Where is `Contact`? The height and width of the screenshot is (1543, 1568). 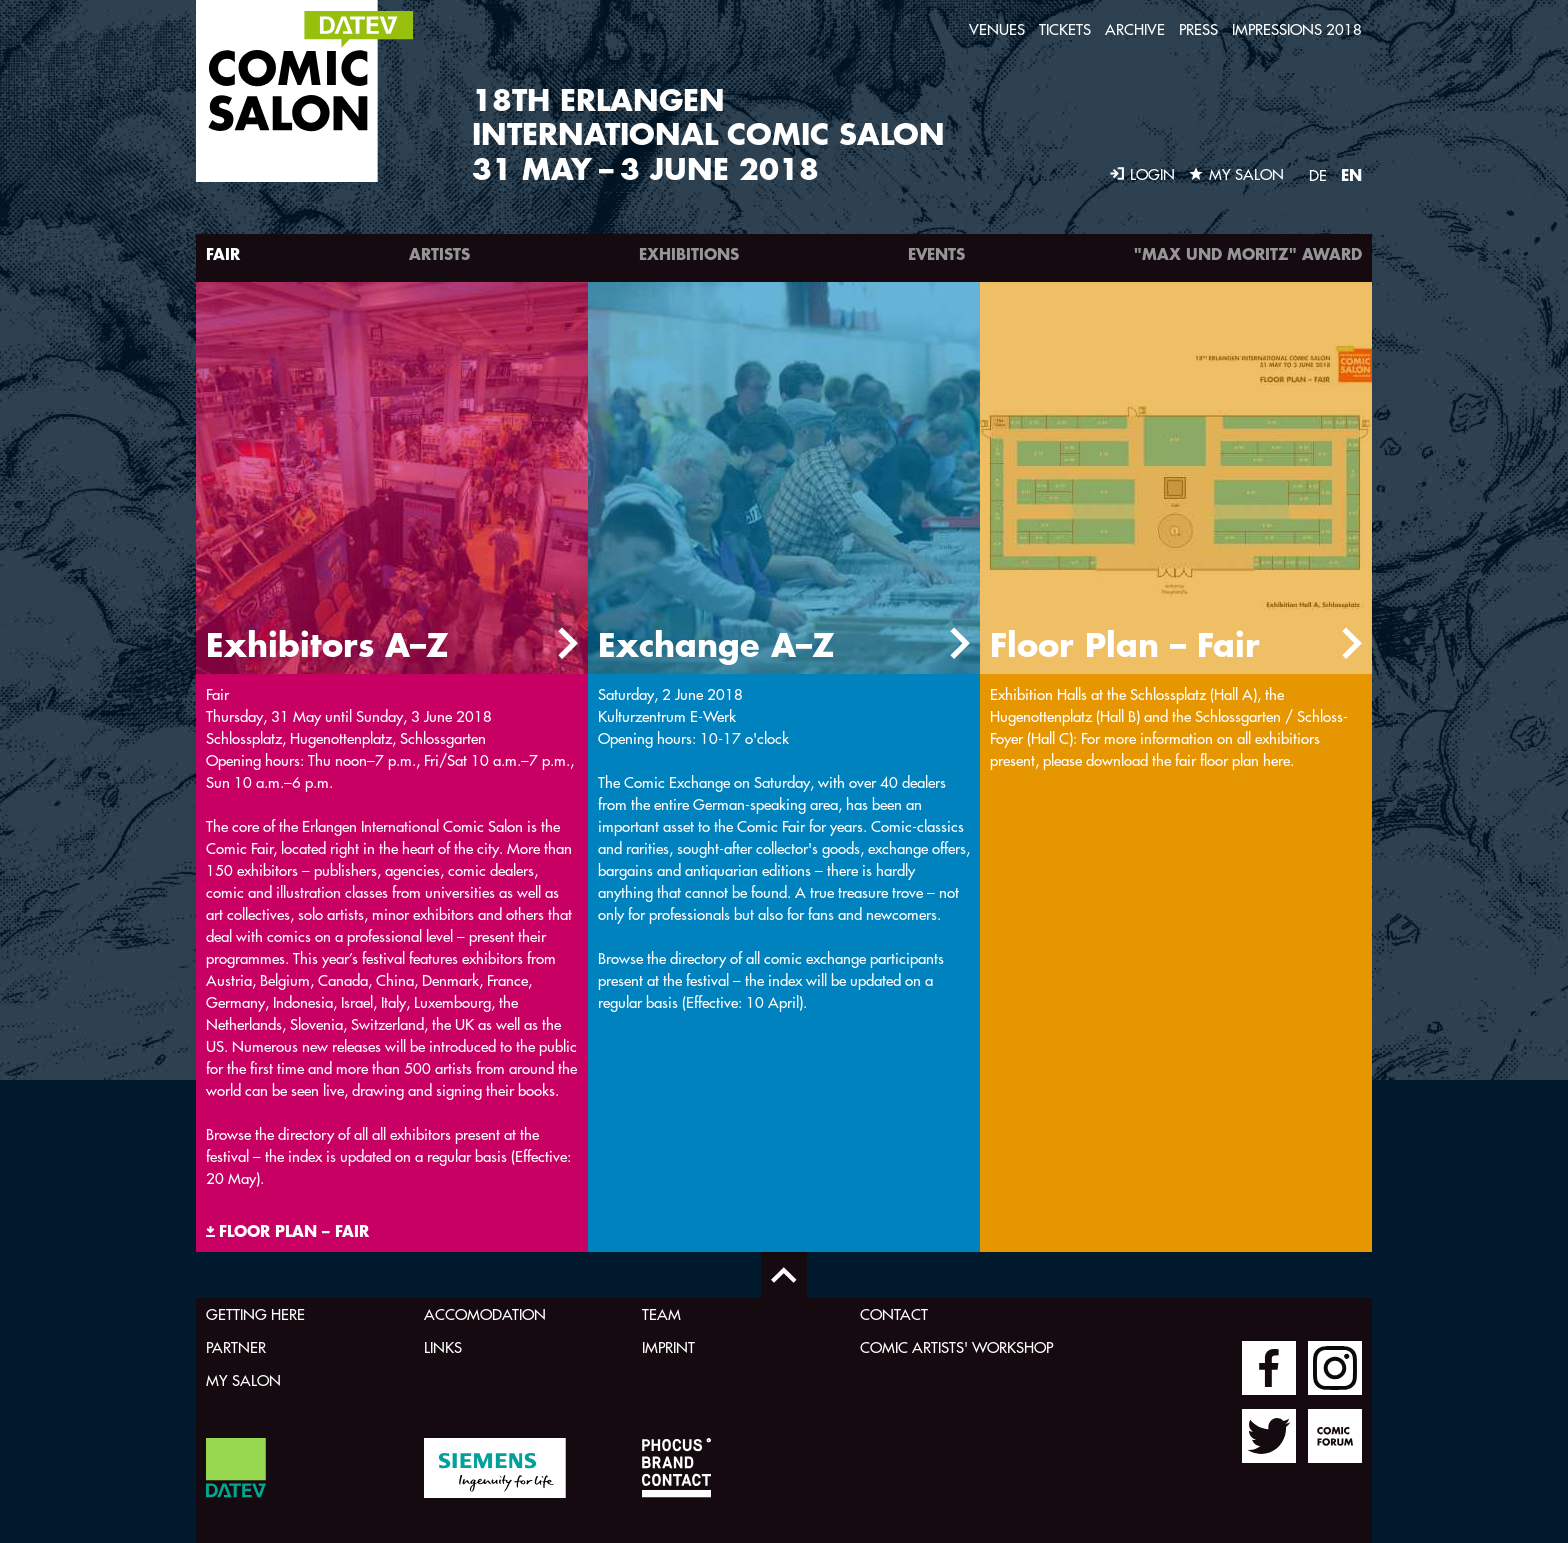
Contact is located at coordinates (894, 1314).